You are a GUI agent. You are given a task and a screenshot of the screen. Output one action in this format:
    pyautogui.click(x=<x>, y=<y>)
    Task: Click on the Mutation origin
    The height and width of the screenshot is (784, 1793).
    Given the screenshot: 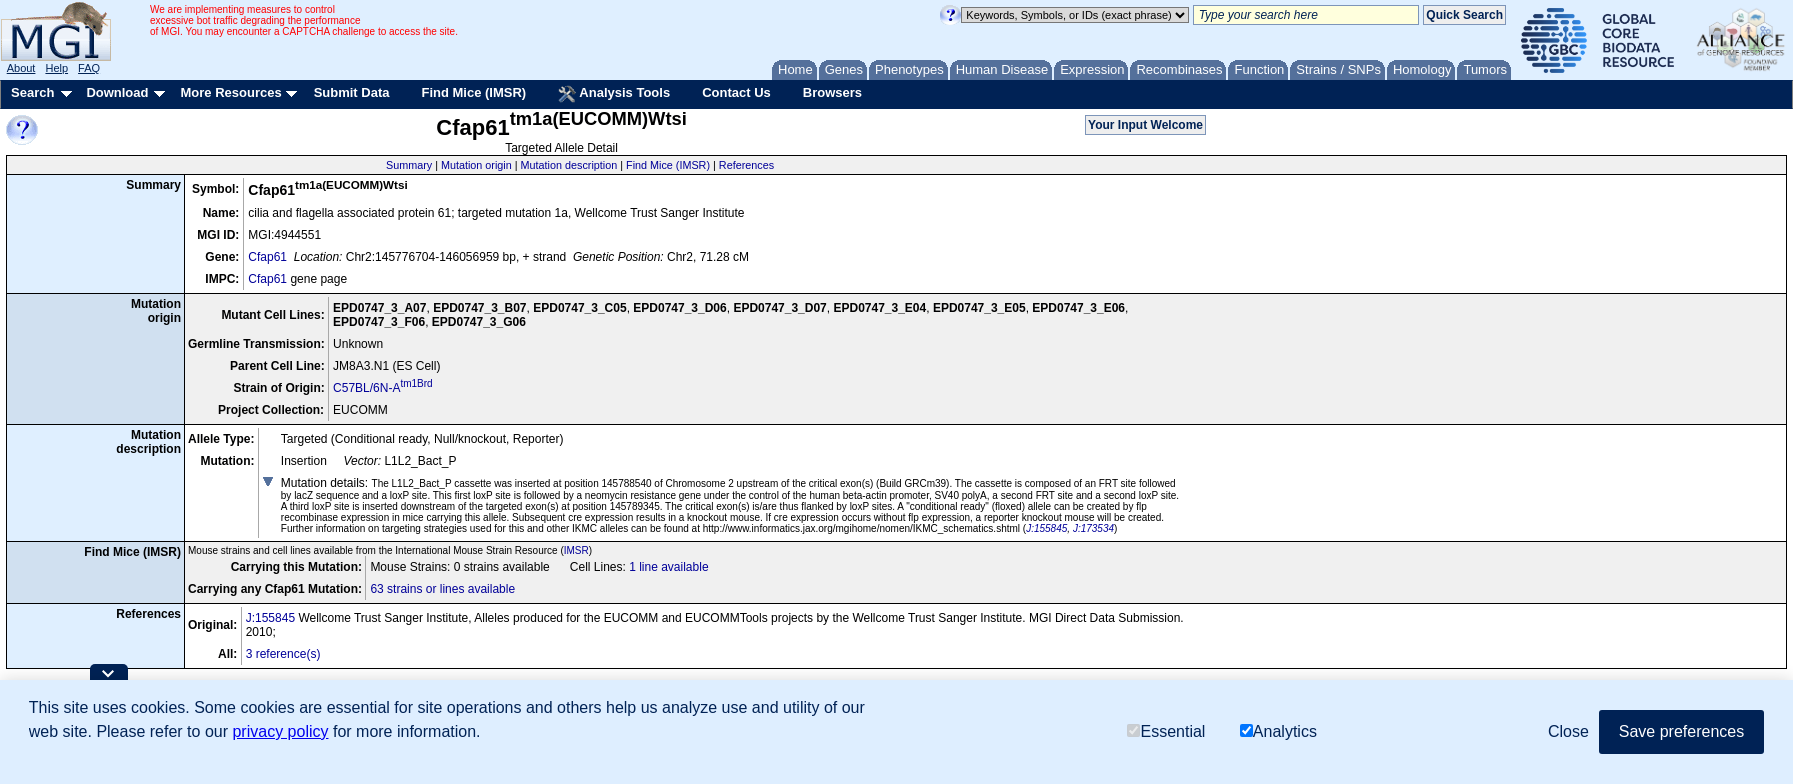 What is the action you would take?
    pyautogui.click(x=476, y=165)
    